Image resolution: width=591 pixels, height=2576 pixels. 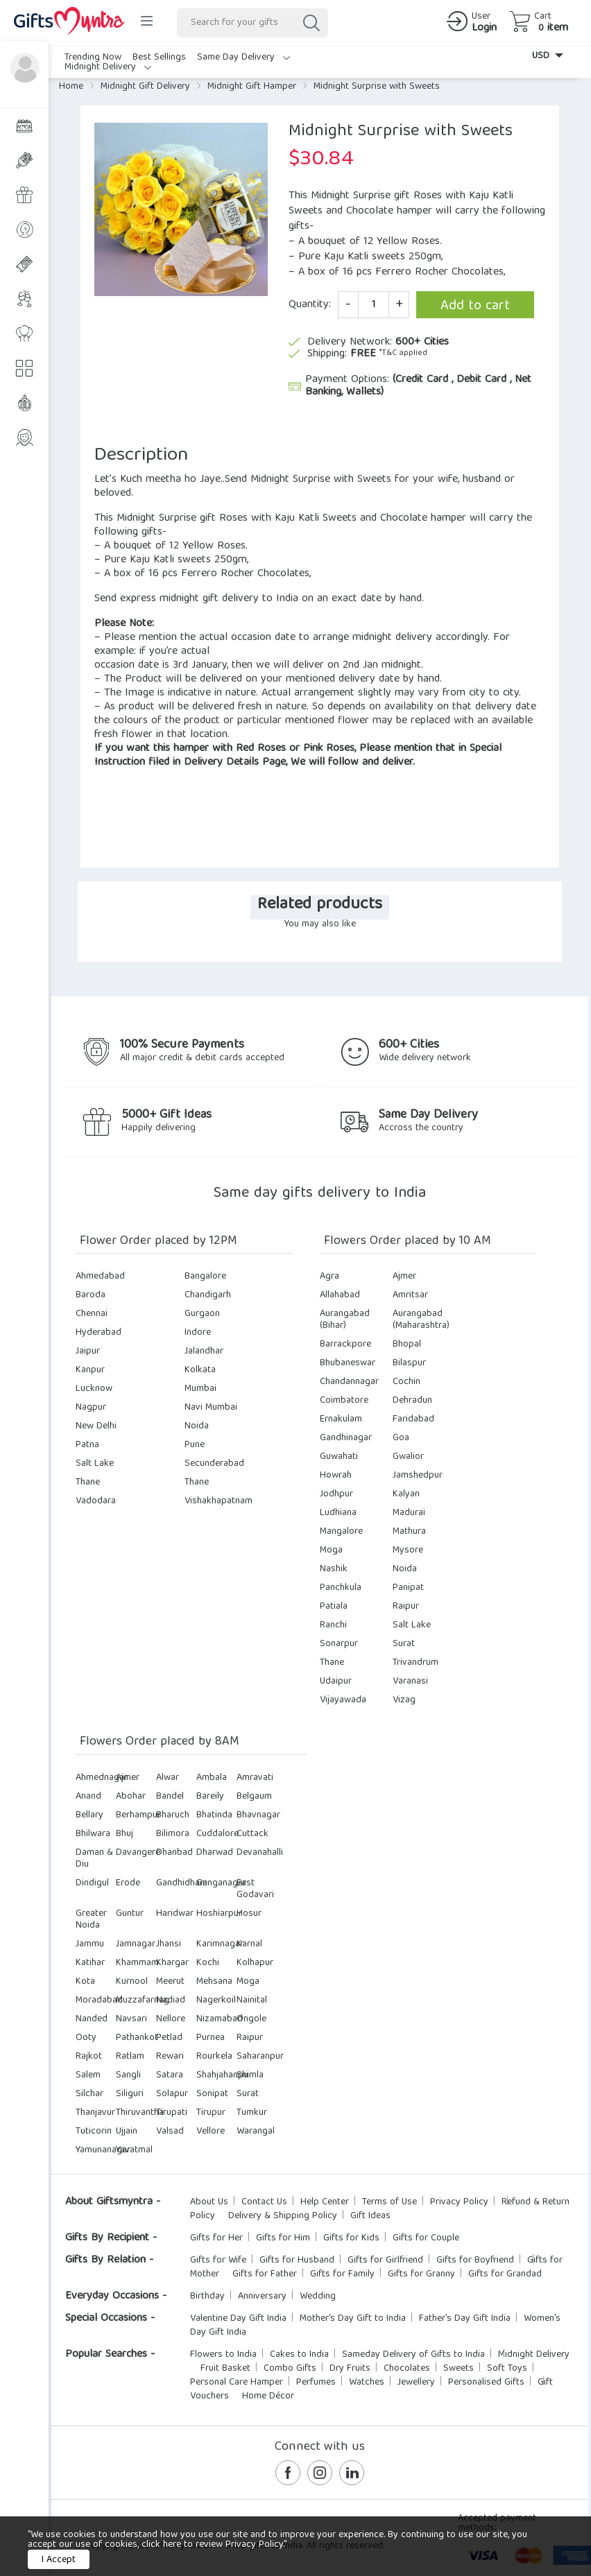 I want to click on Home Décor, so click(x=268, y=2396).